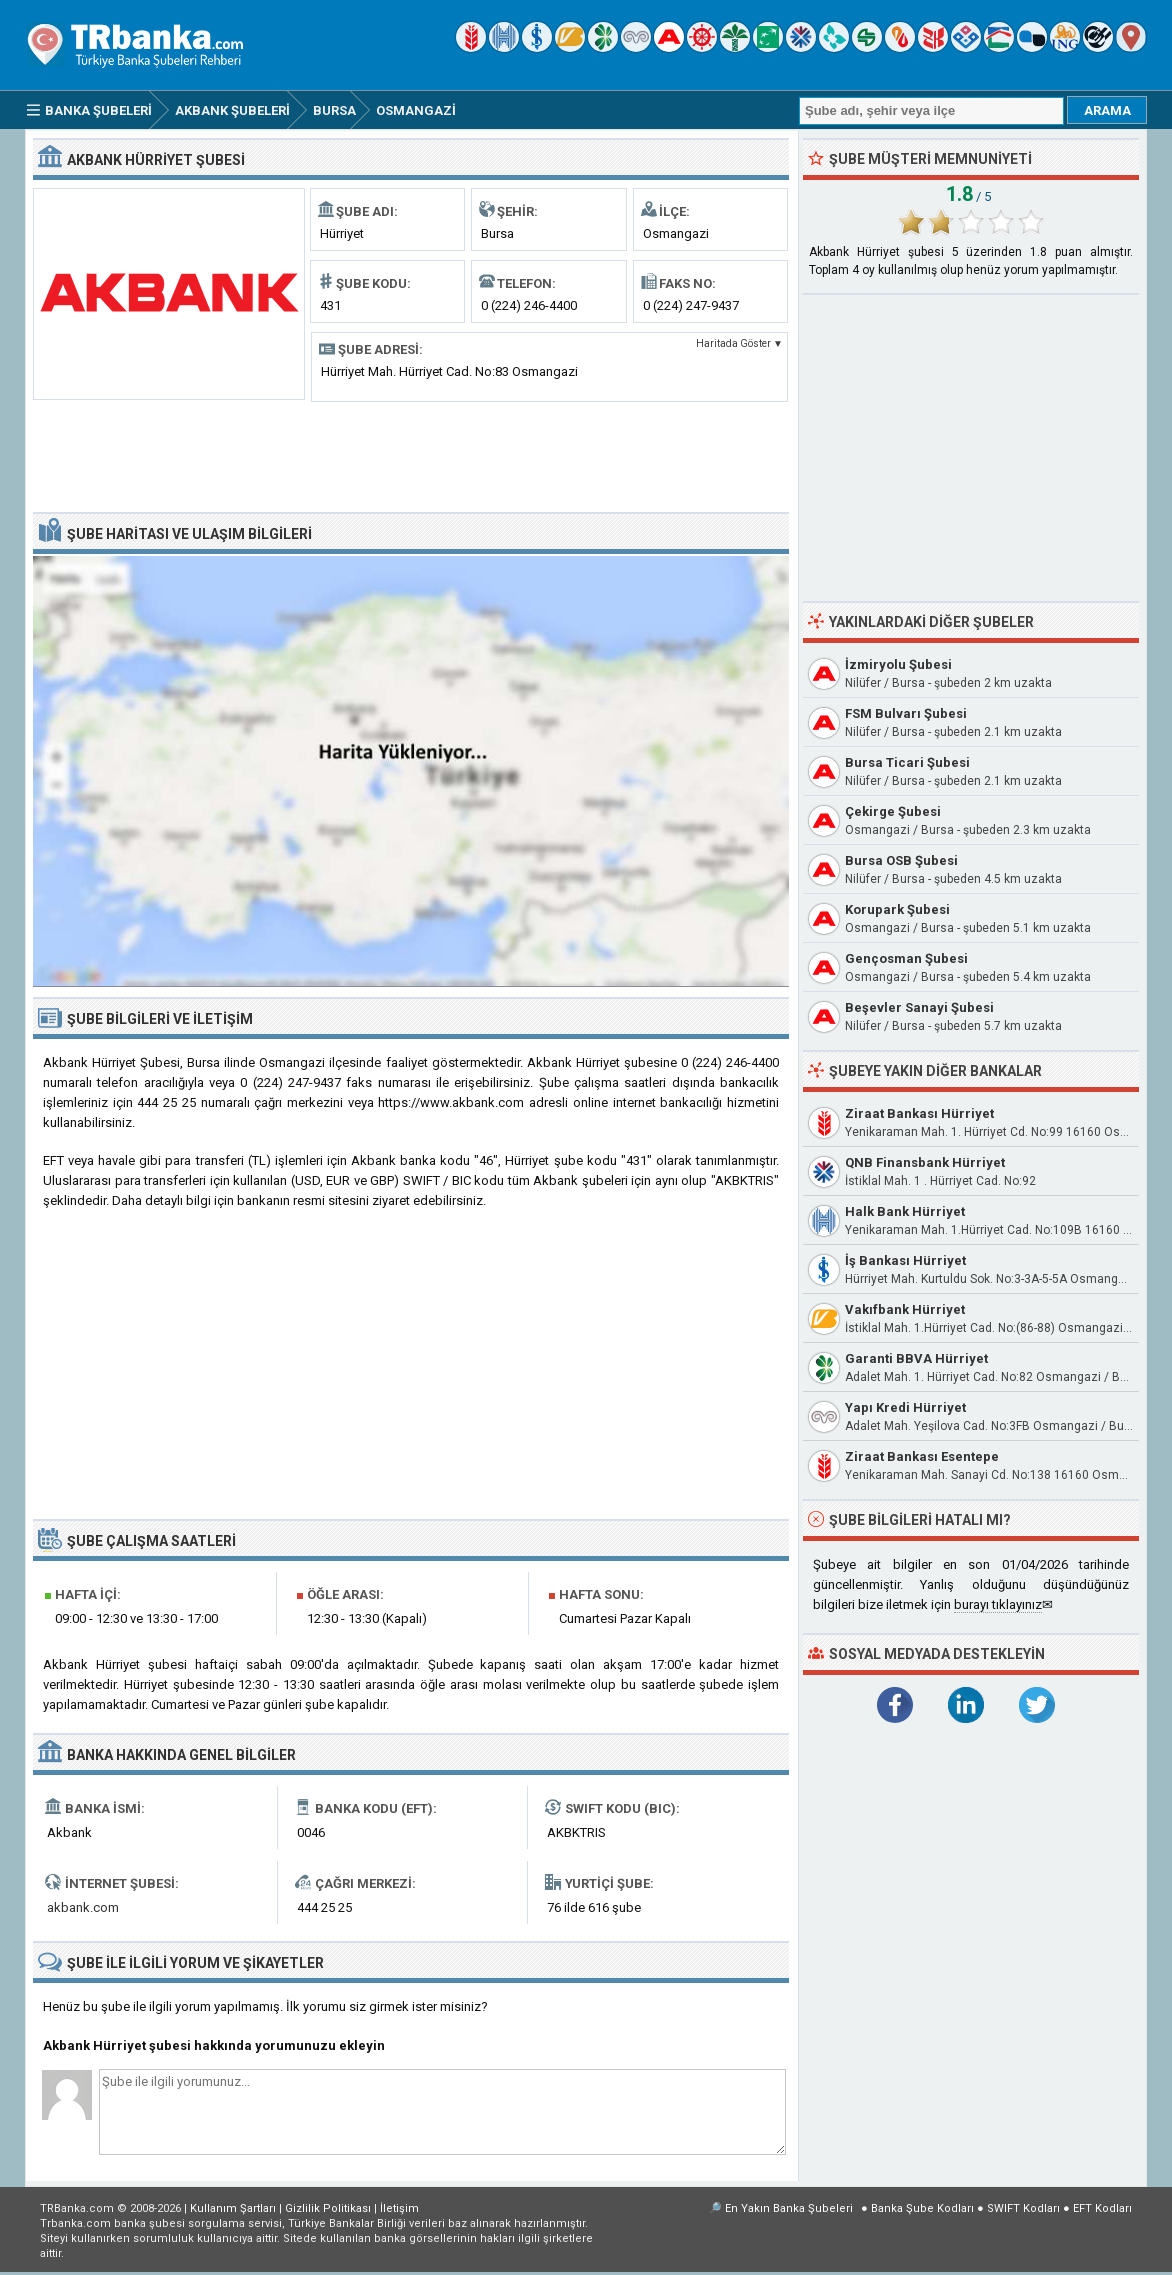 This screenshot has width=1172, height=2275. What do you see at coordinates (897, 909) in the screenshot?
I see `Korupark Şubesi` at bounding box center [897, 909].